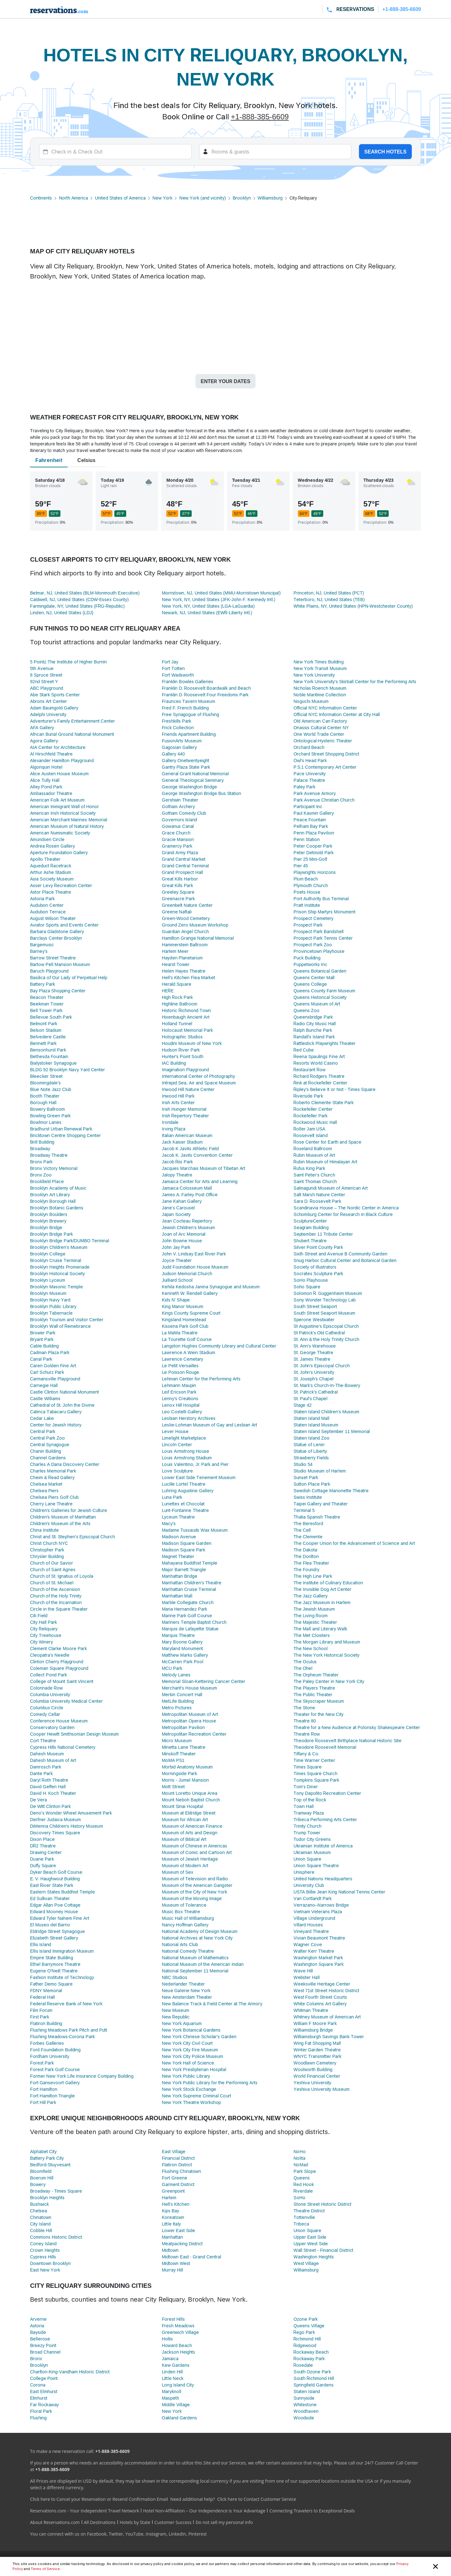  I want to click on Barney's, so click(39, 951).